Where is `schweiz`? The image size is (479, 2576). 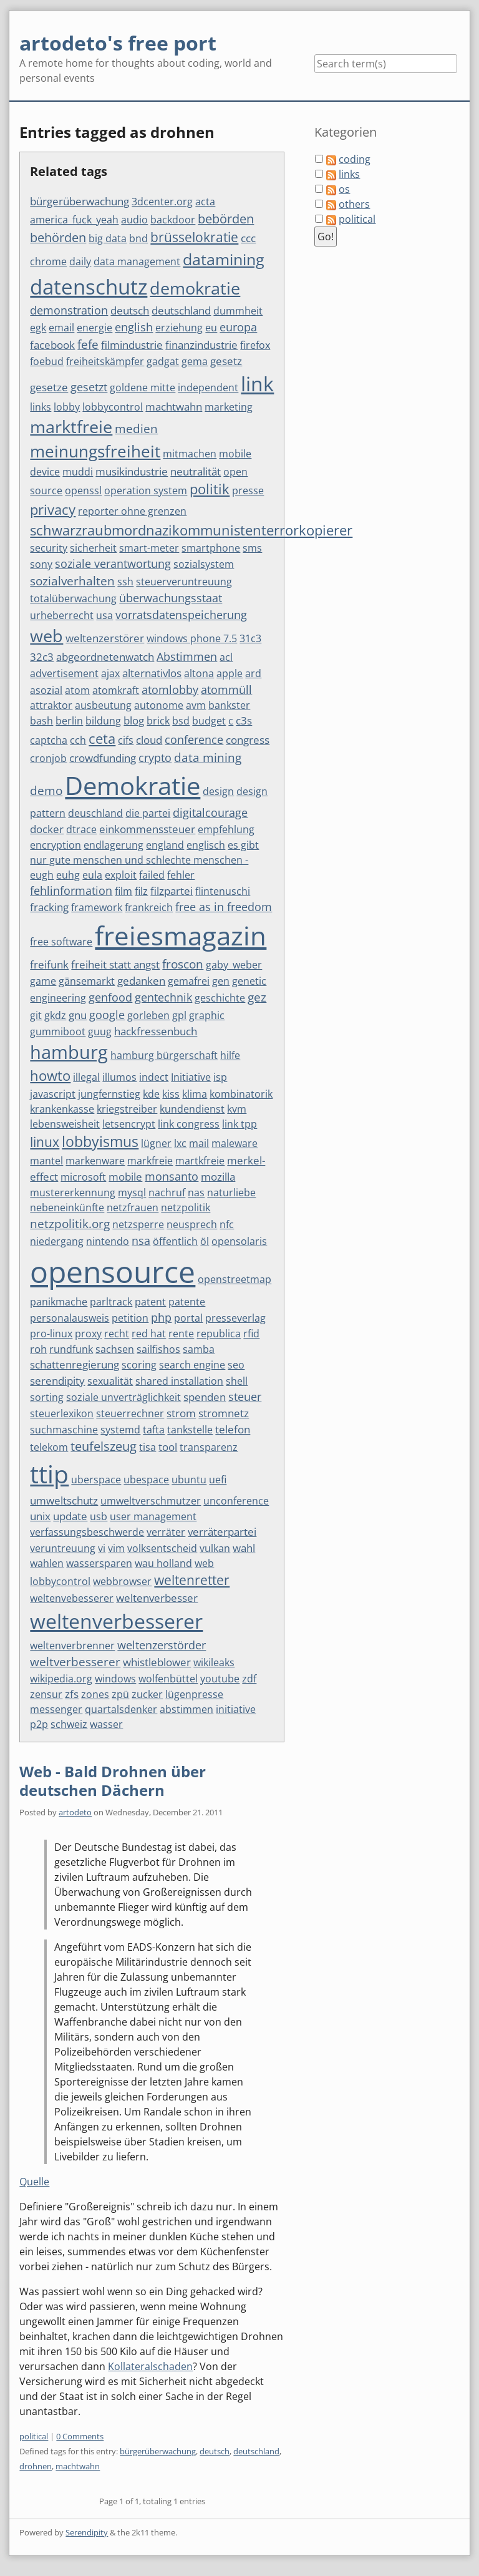
schweiz is located at coordinates (69, 1724).